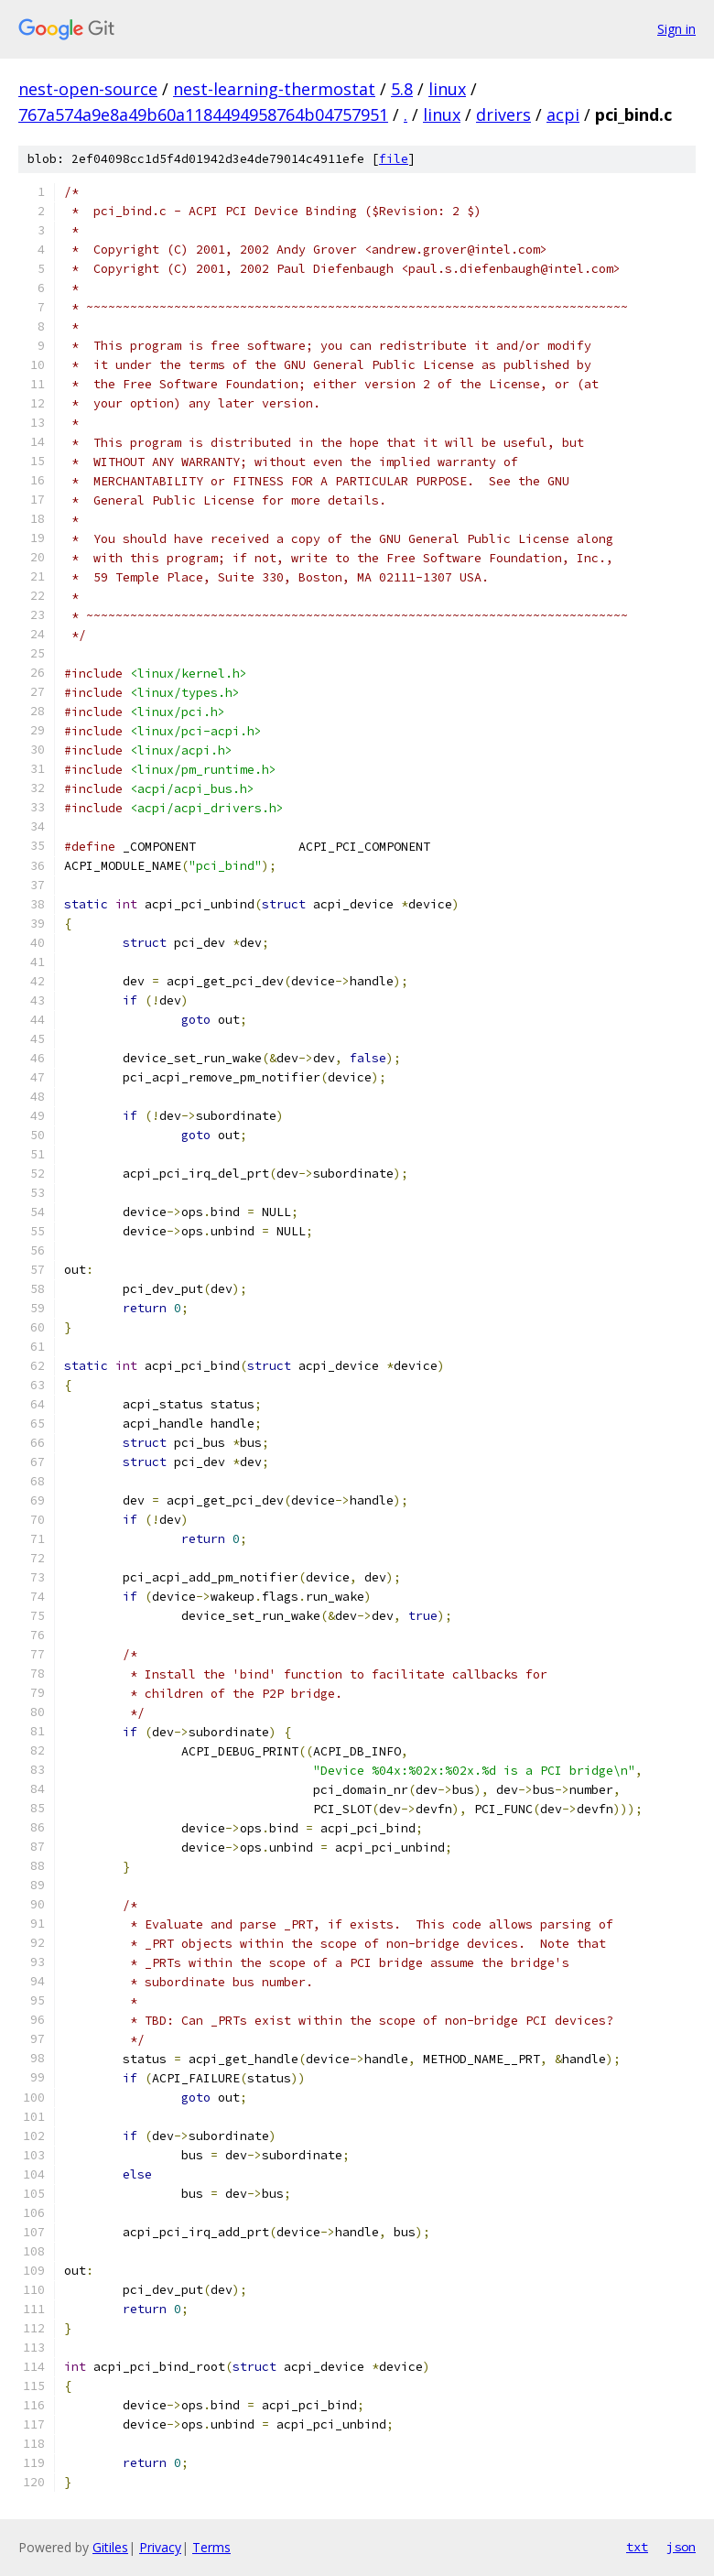 The width and height of the screenshot is (714, 2576). I want to click on 767a574a9e8a49b60a1184494958764b04757951, so click(203, 114).